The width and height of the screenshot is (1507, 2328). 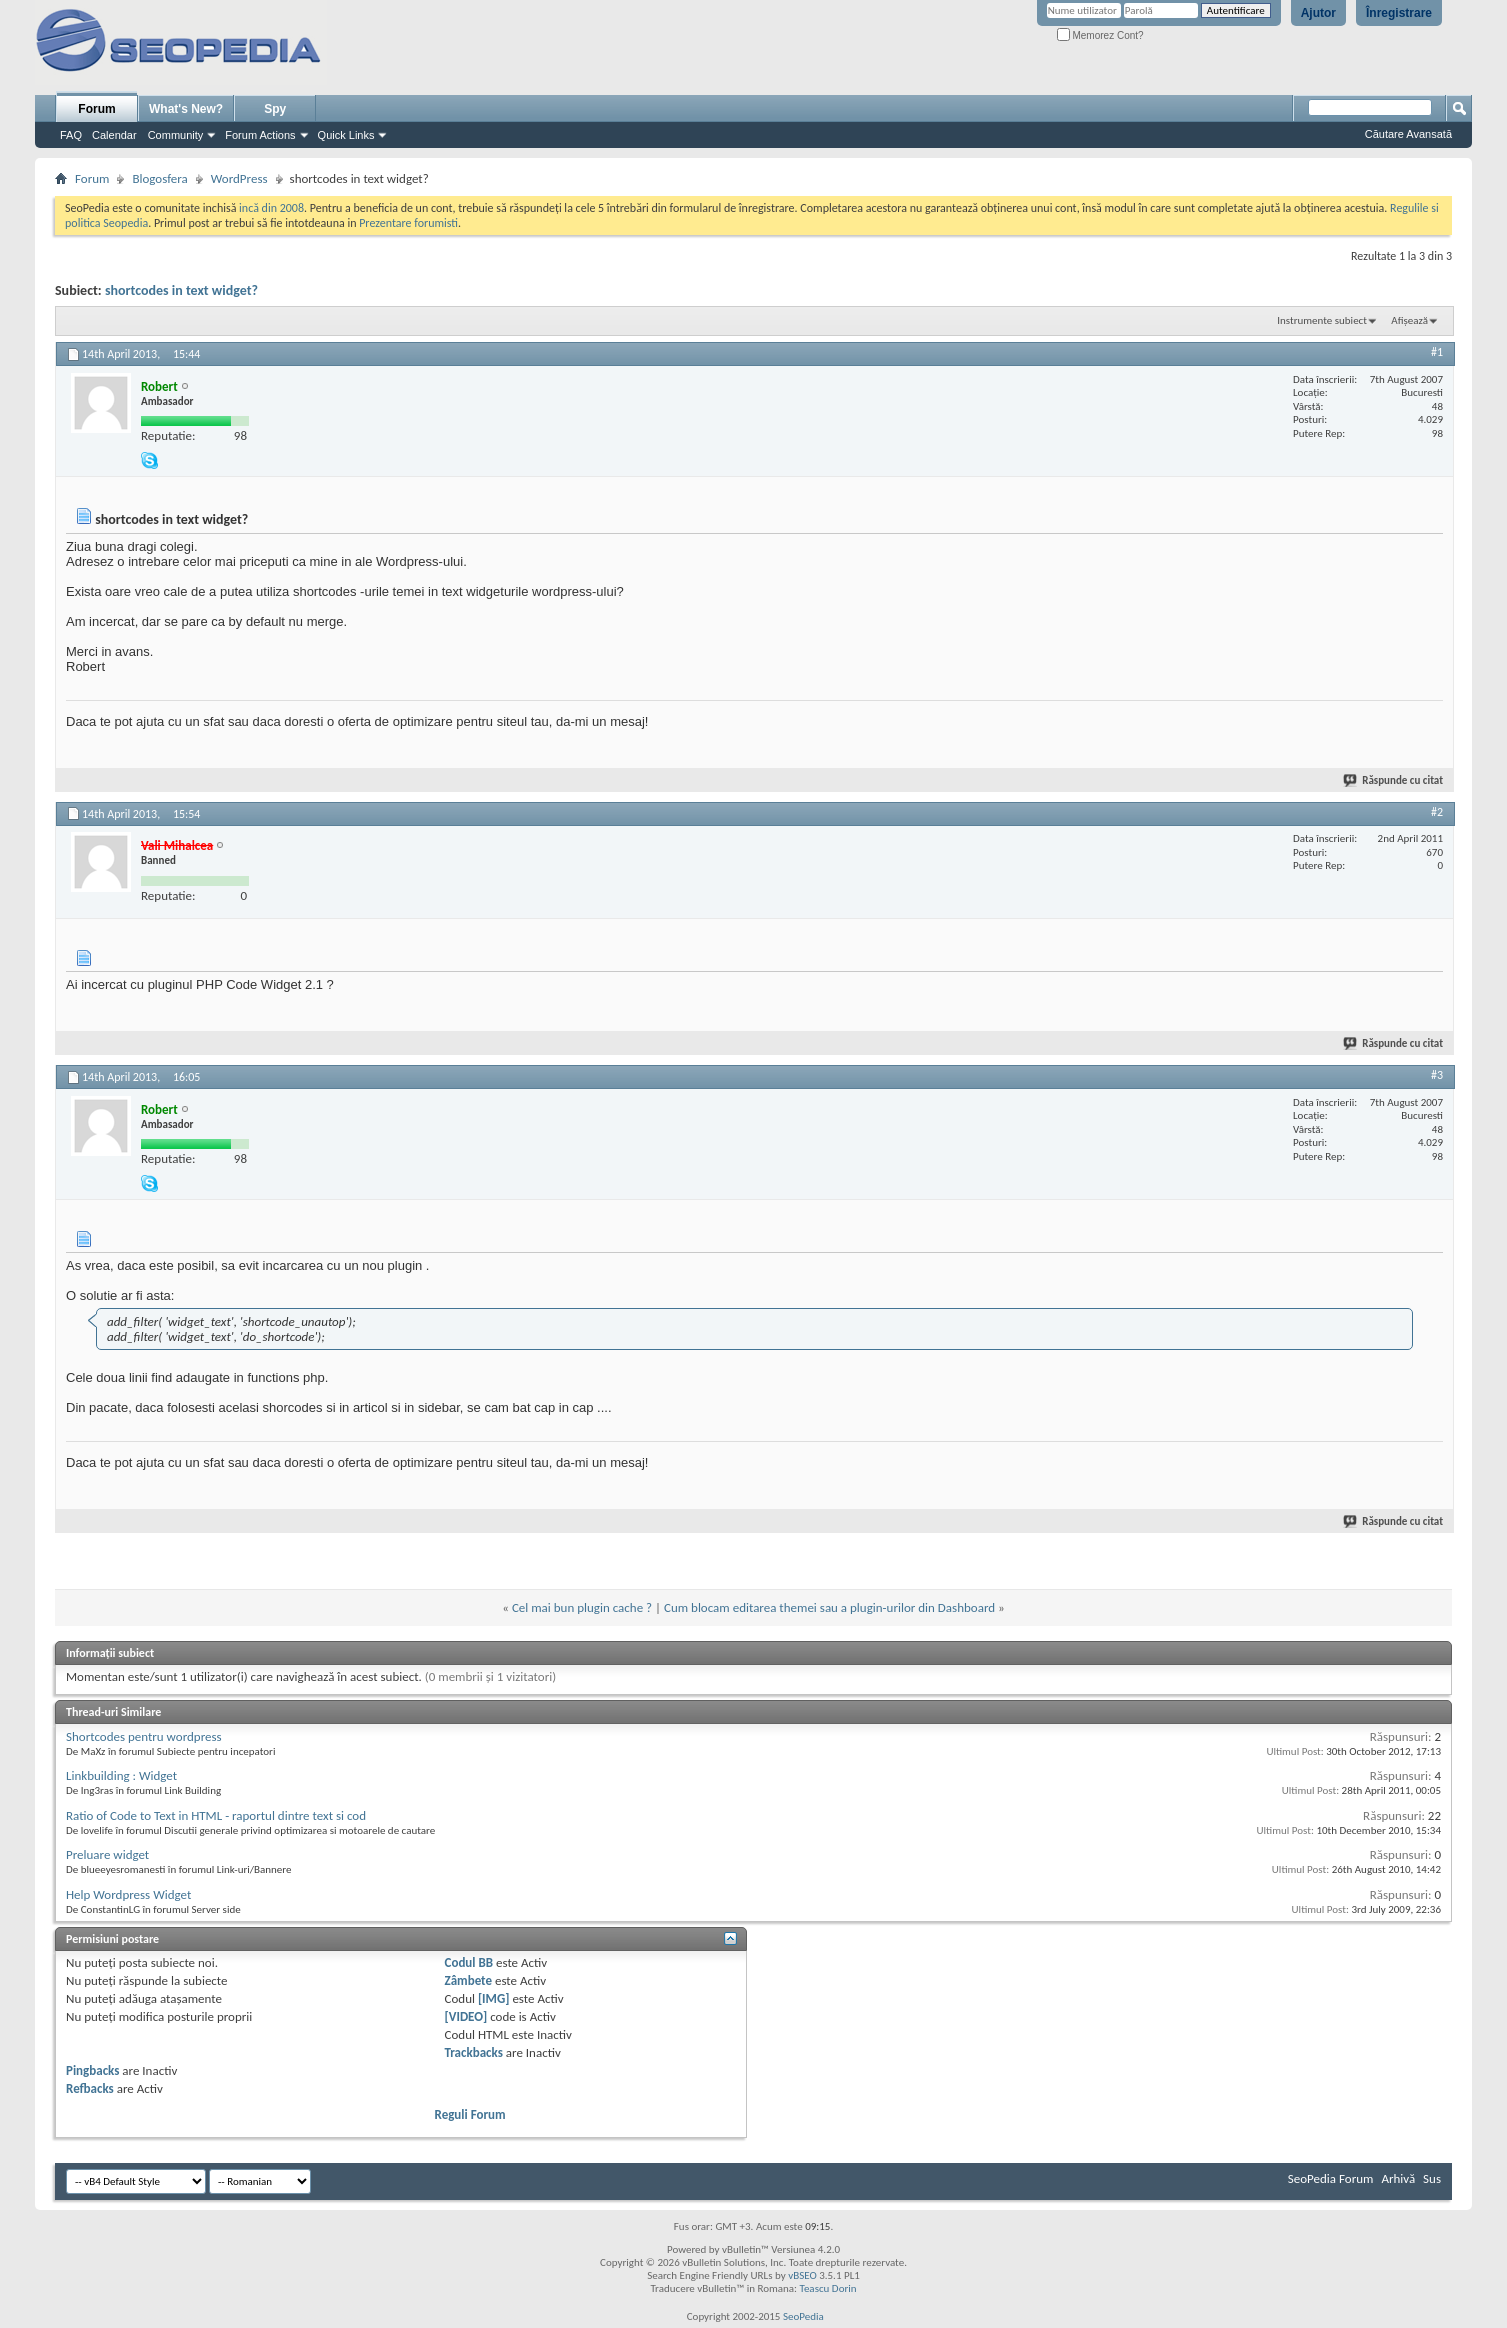 I want to click on Spy, so click(x=275, y=109).